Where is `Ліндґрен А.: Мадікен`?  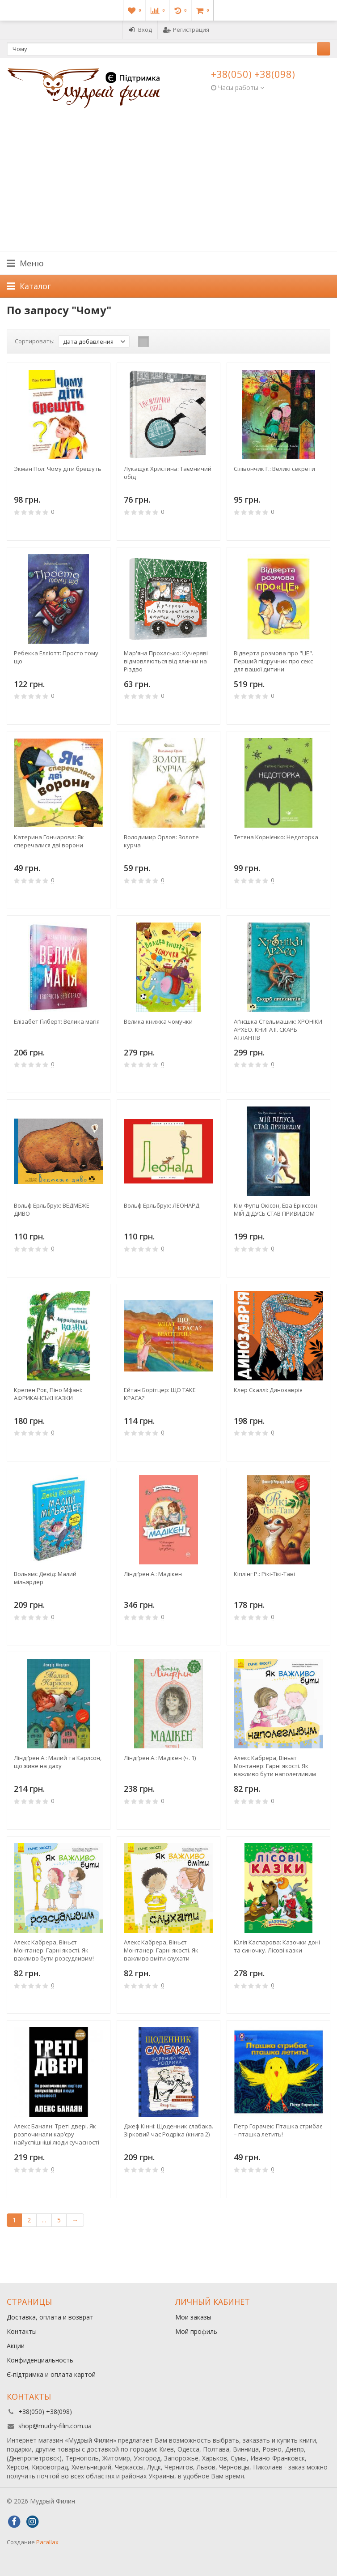
Ліндґрен А.: Мадікен is located at coordinates (153, 1574).